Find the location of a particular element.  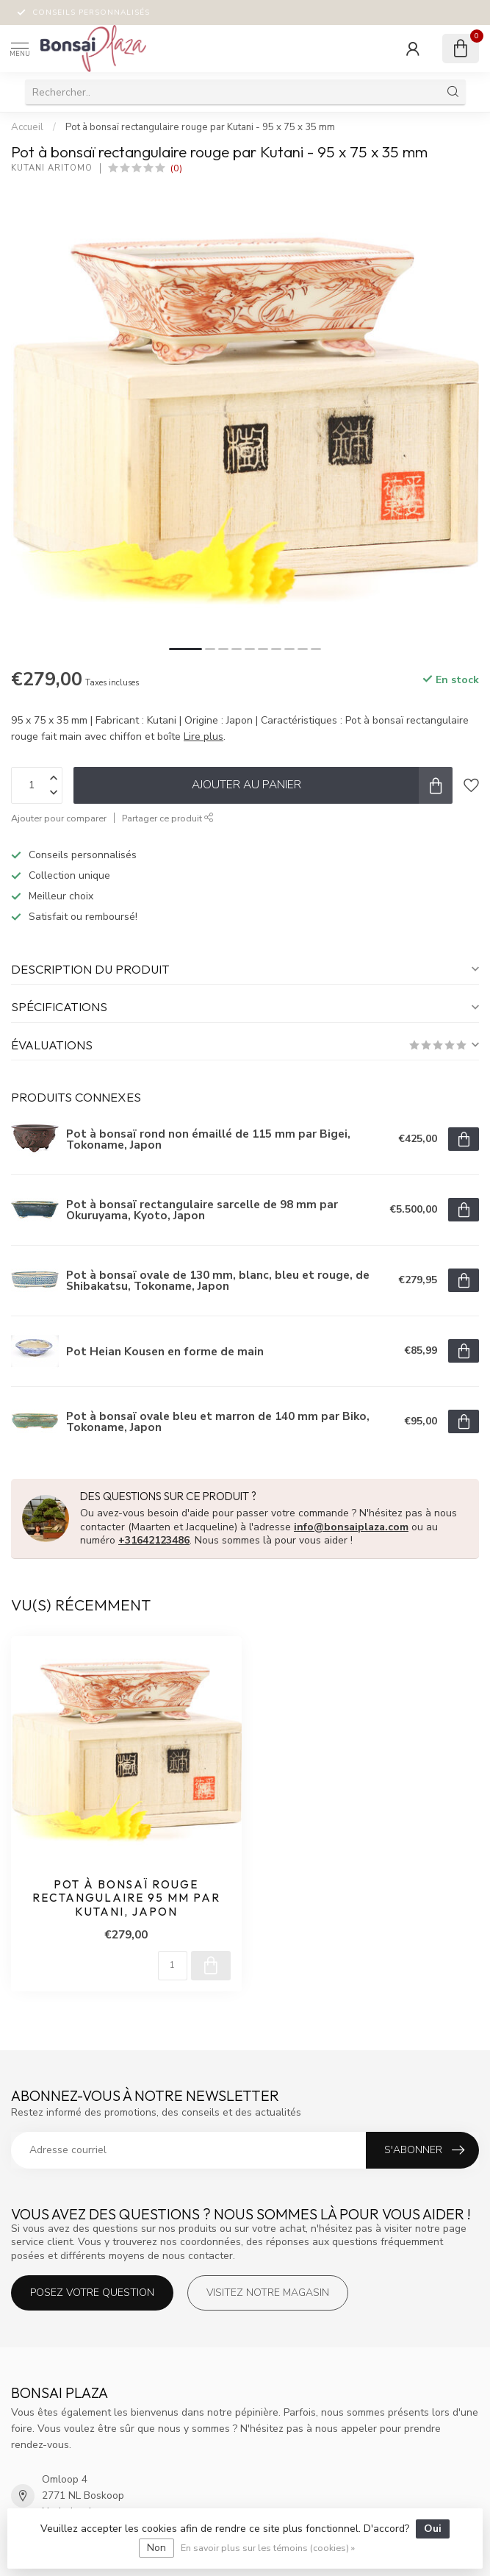

Pot à bonsaï rectangulaire rouge par Kutani - 95 x 75 x 35 mm is located at coordinates (200, 127).